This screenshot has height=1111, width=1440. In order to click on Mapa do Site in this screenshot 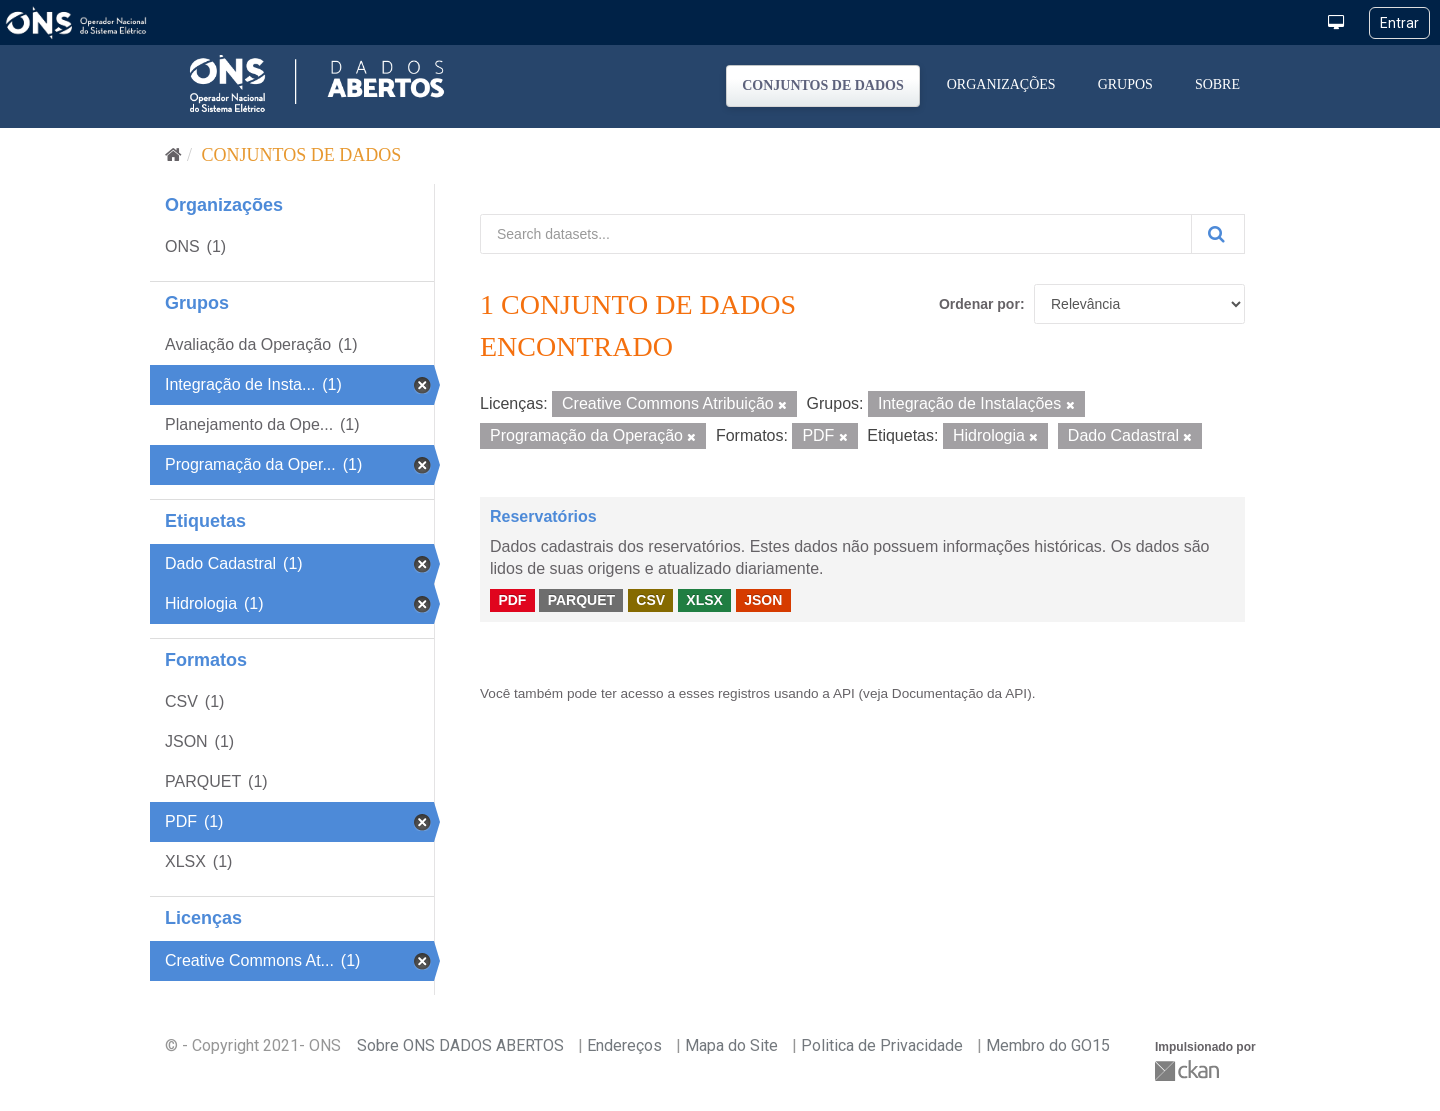, I will do `click(731, 1045)`.